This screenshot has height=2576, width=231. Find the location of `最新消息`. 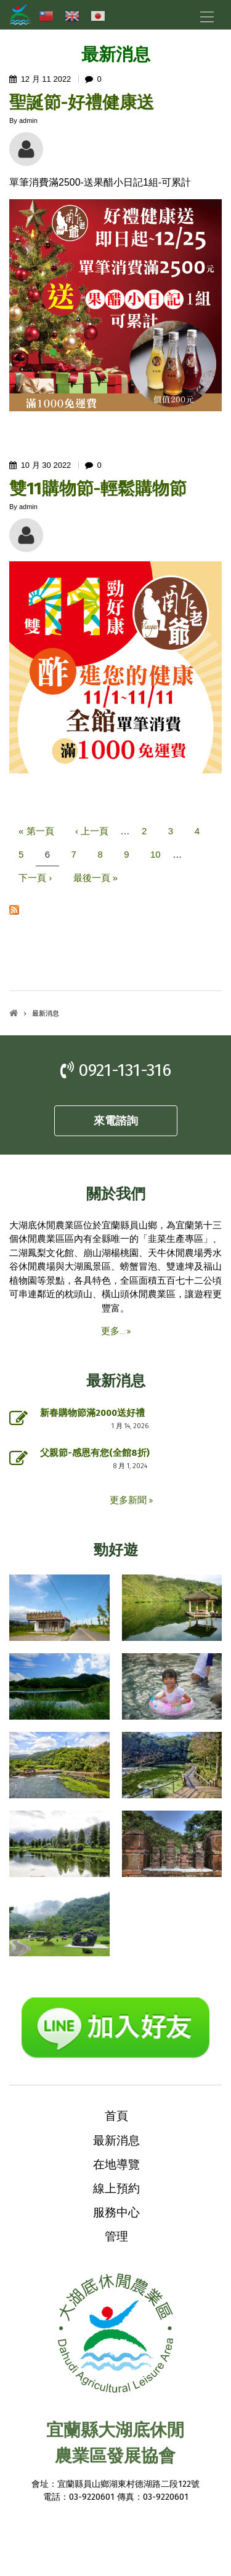

最新消息 is located at coordinates (116, 2140).